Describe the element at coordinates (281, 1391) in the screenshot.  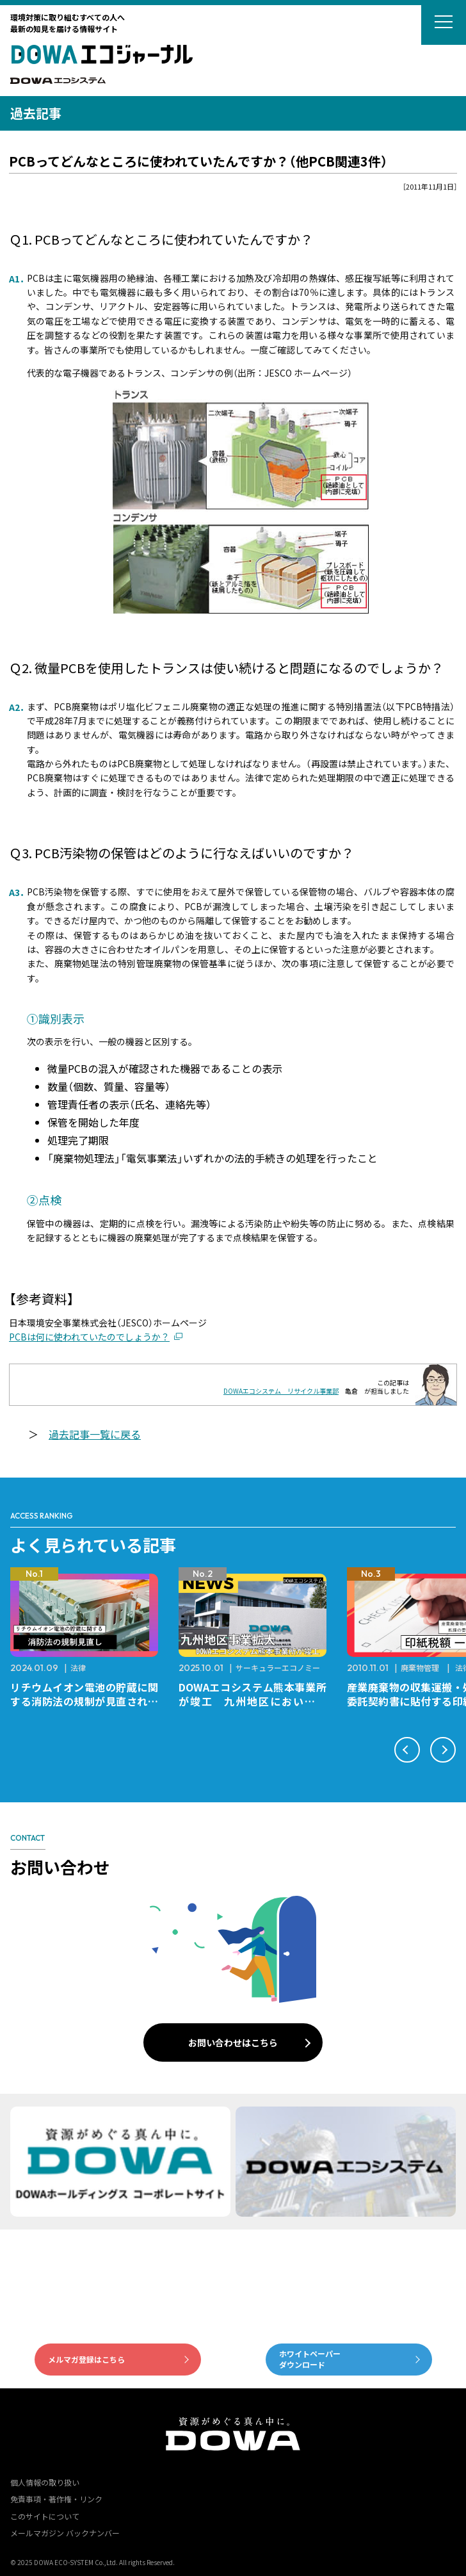
I see `DOWAエコシステム リサイクル事業部` at that location.